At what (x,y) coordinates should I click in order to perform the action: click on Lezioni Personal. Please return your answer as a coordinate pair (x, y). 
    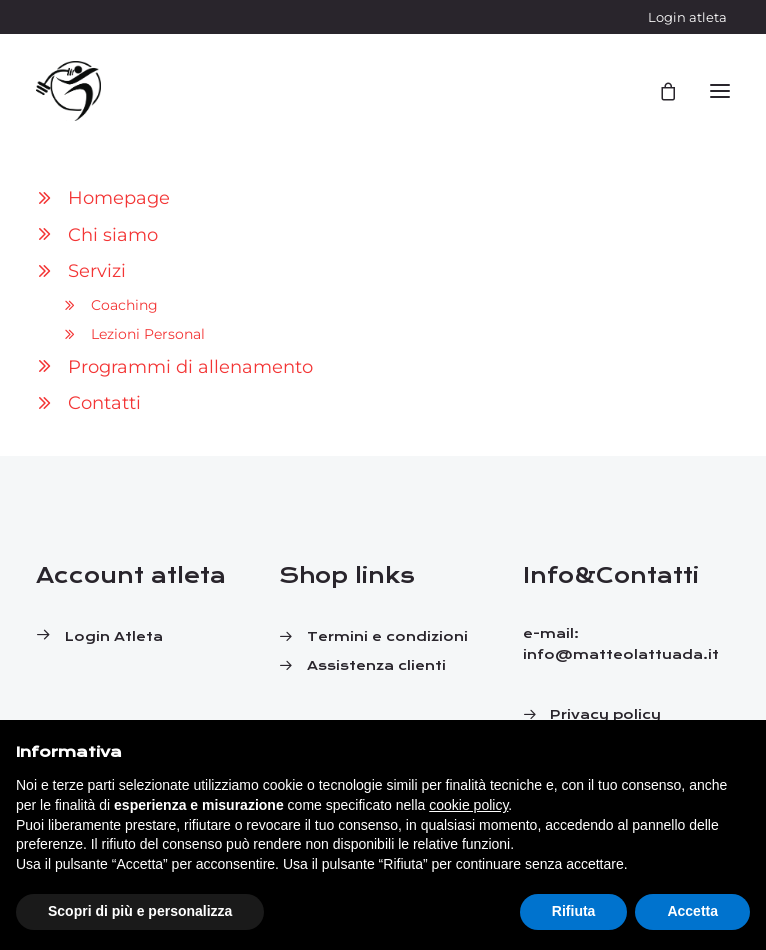
    Looking at the image, I should click on (148, 334).